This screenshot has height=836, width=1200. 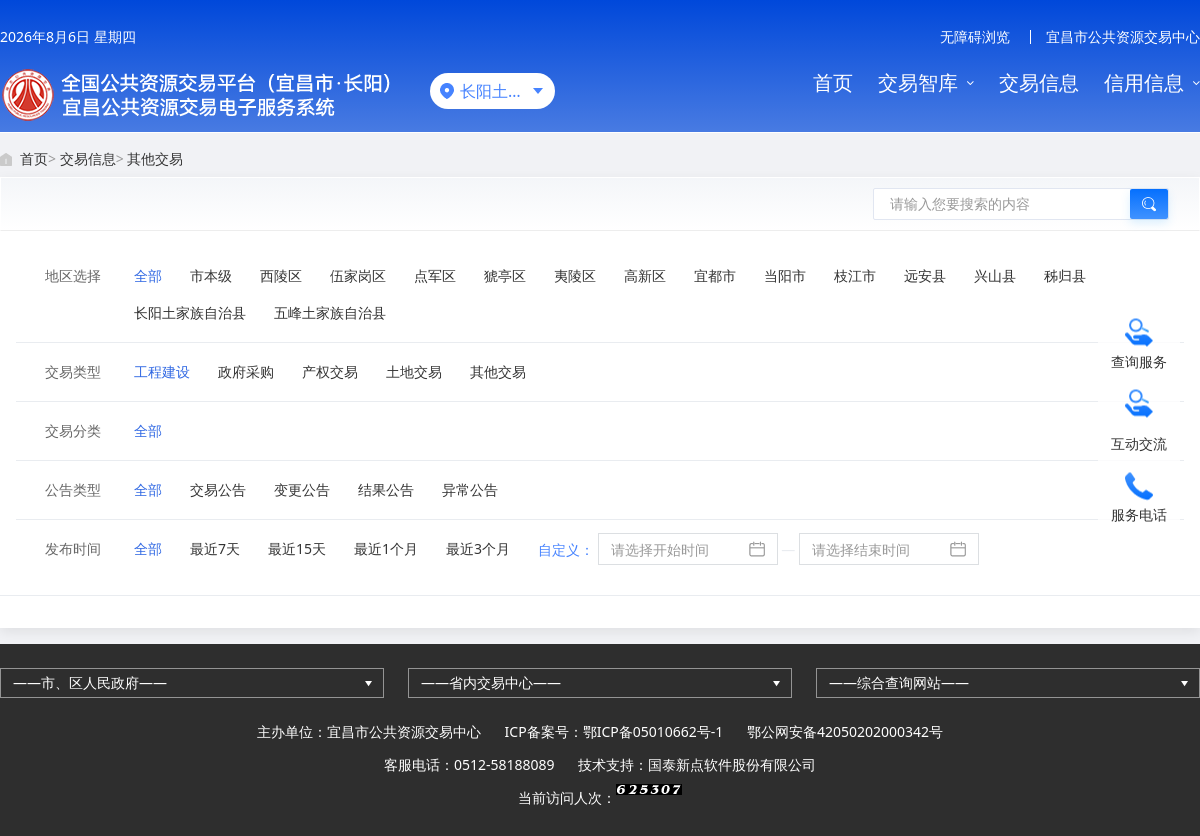 I want to click on 其他交易, so click(x=155, y=158).